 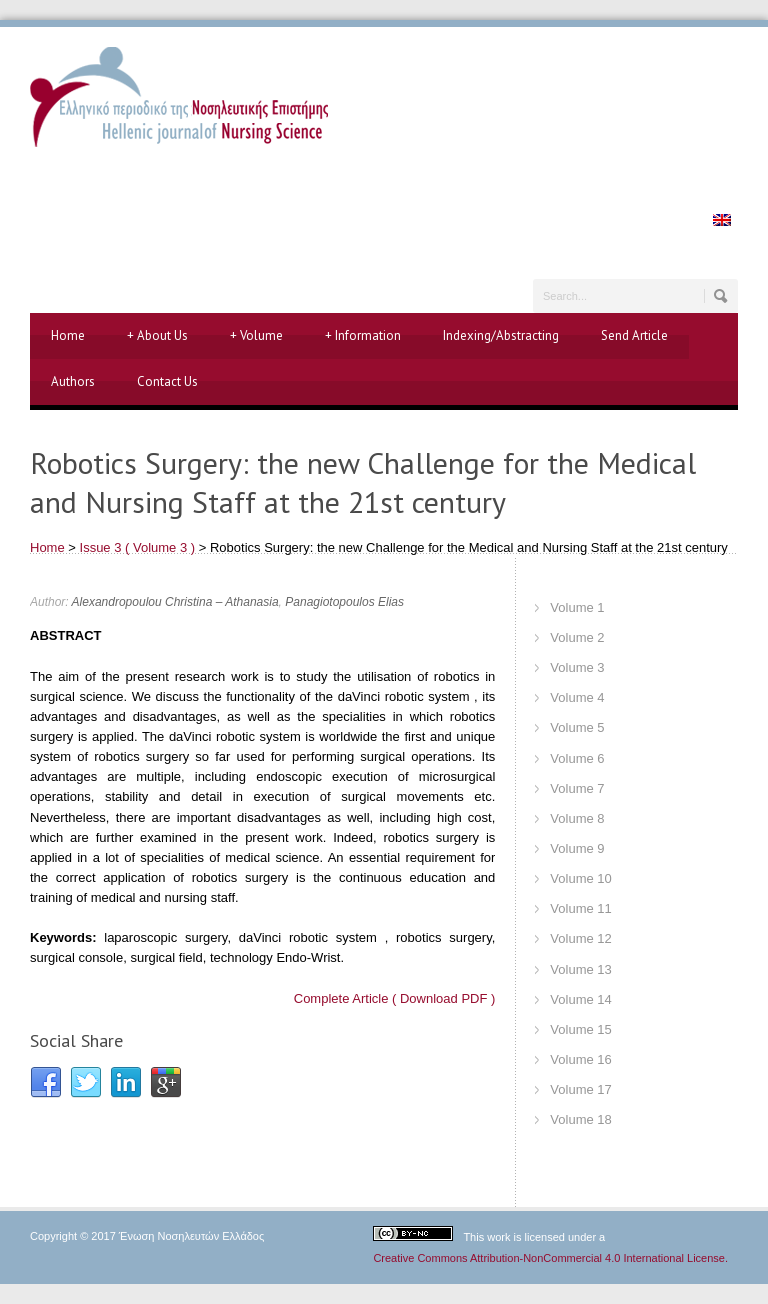 What do you see at coordinates (577, 788) in the screenshot?
I see `Volume 7` at bounding box center [577, 788].